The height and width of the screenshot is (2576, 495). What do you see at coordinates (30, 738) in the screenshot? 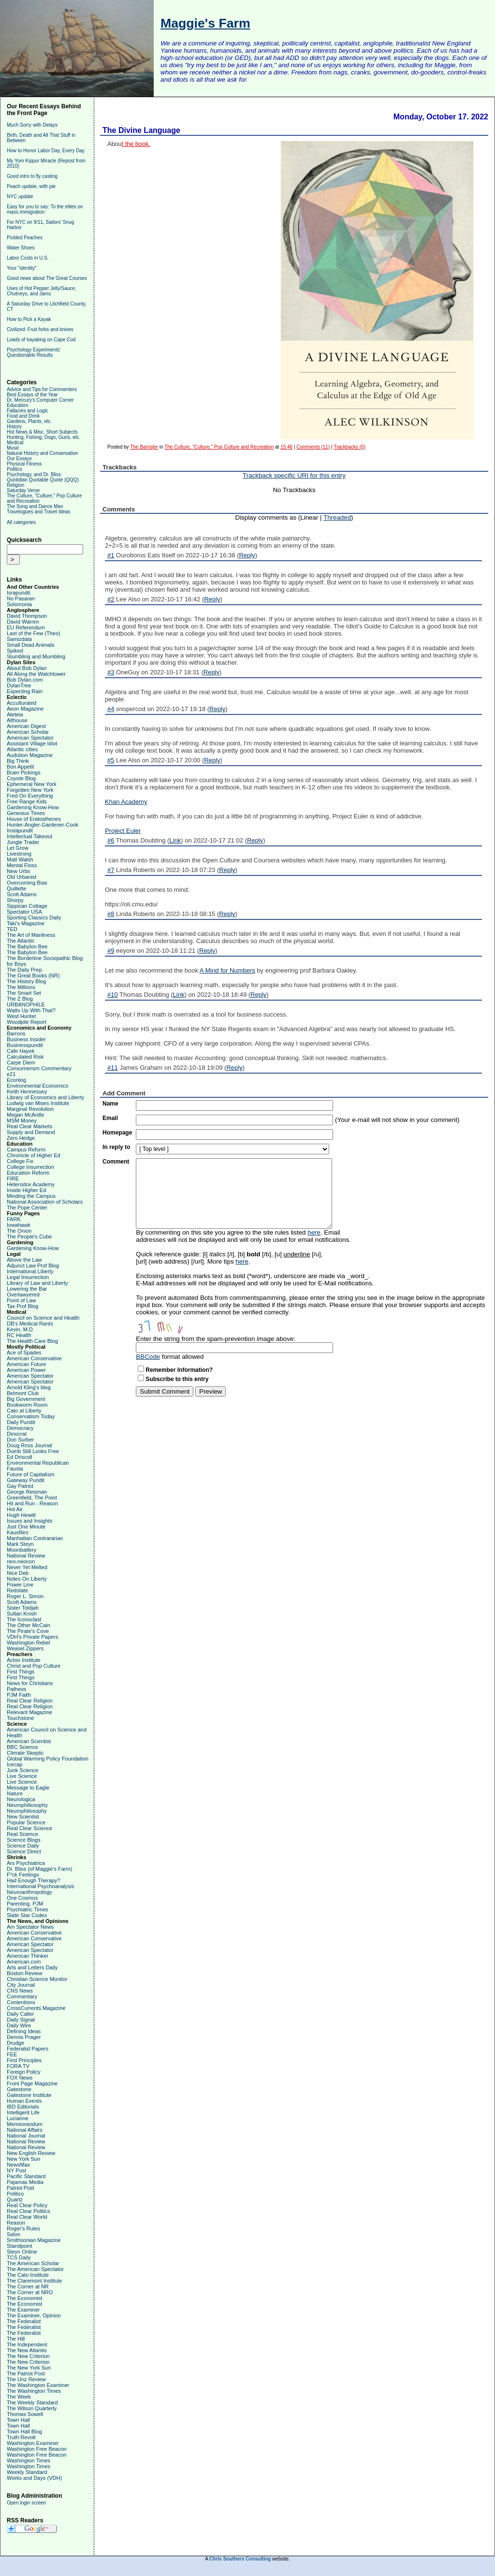
I see `American Spectator` at bounding box center [30, 738].